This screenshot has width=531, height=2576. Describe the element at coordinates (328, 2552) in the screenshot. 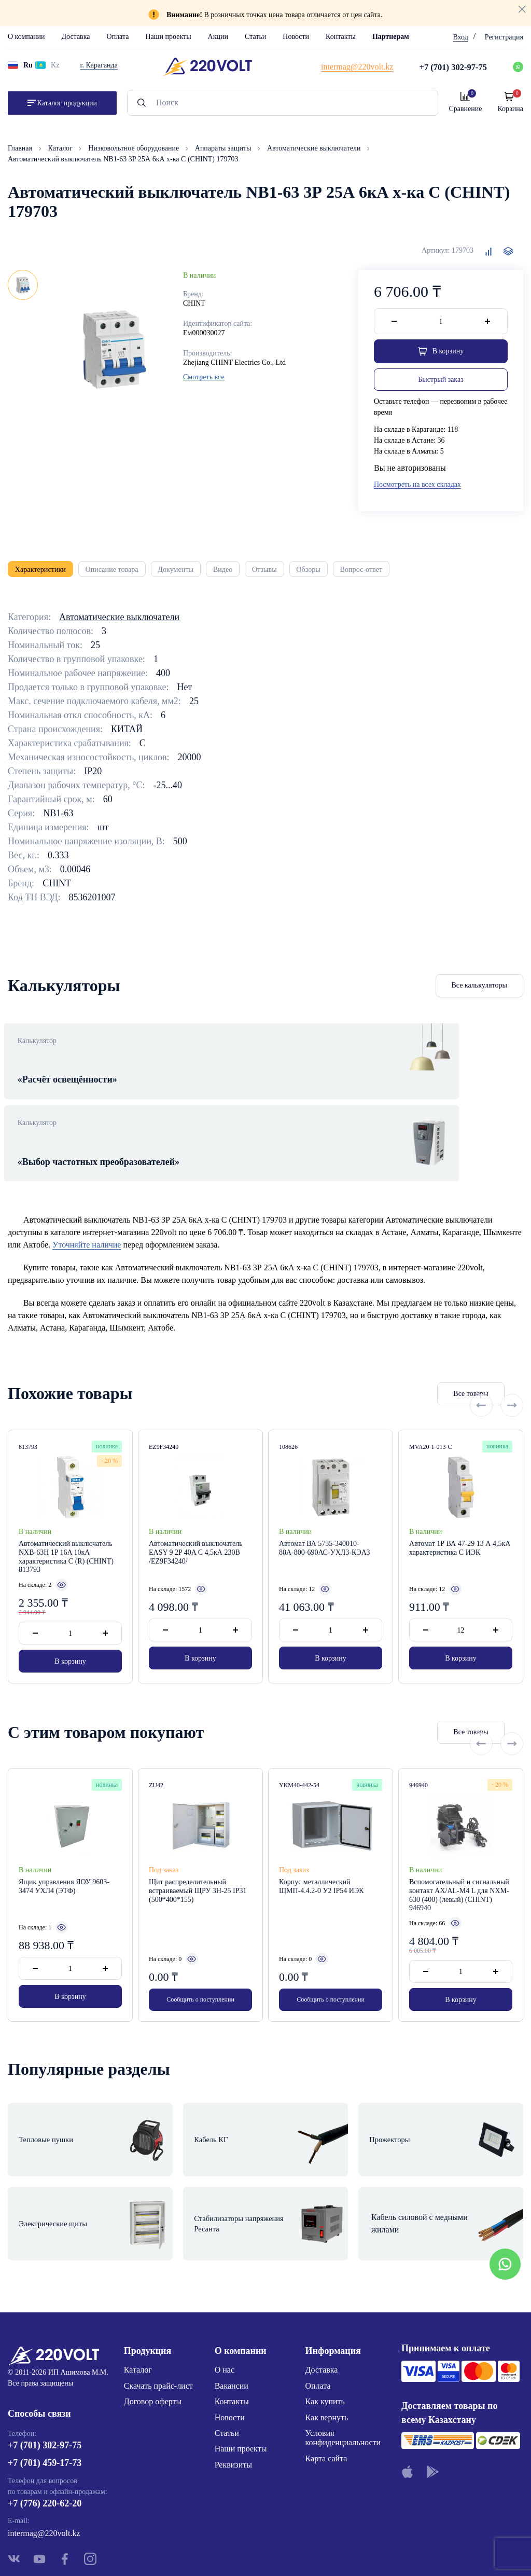

I see `Site ELite STUDIO` at that location.